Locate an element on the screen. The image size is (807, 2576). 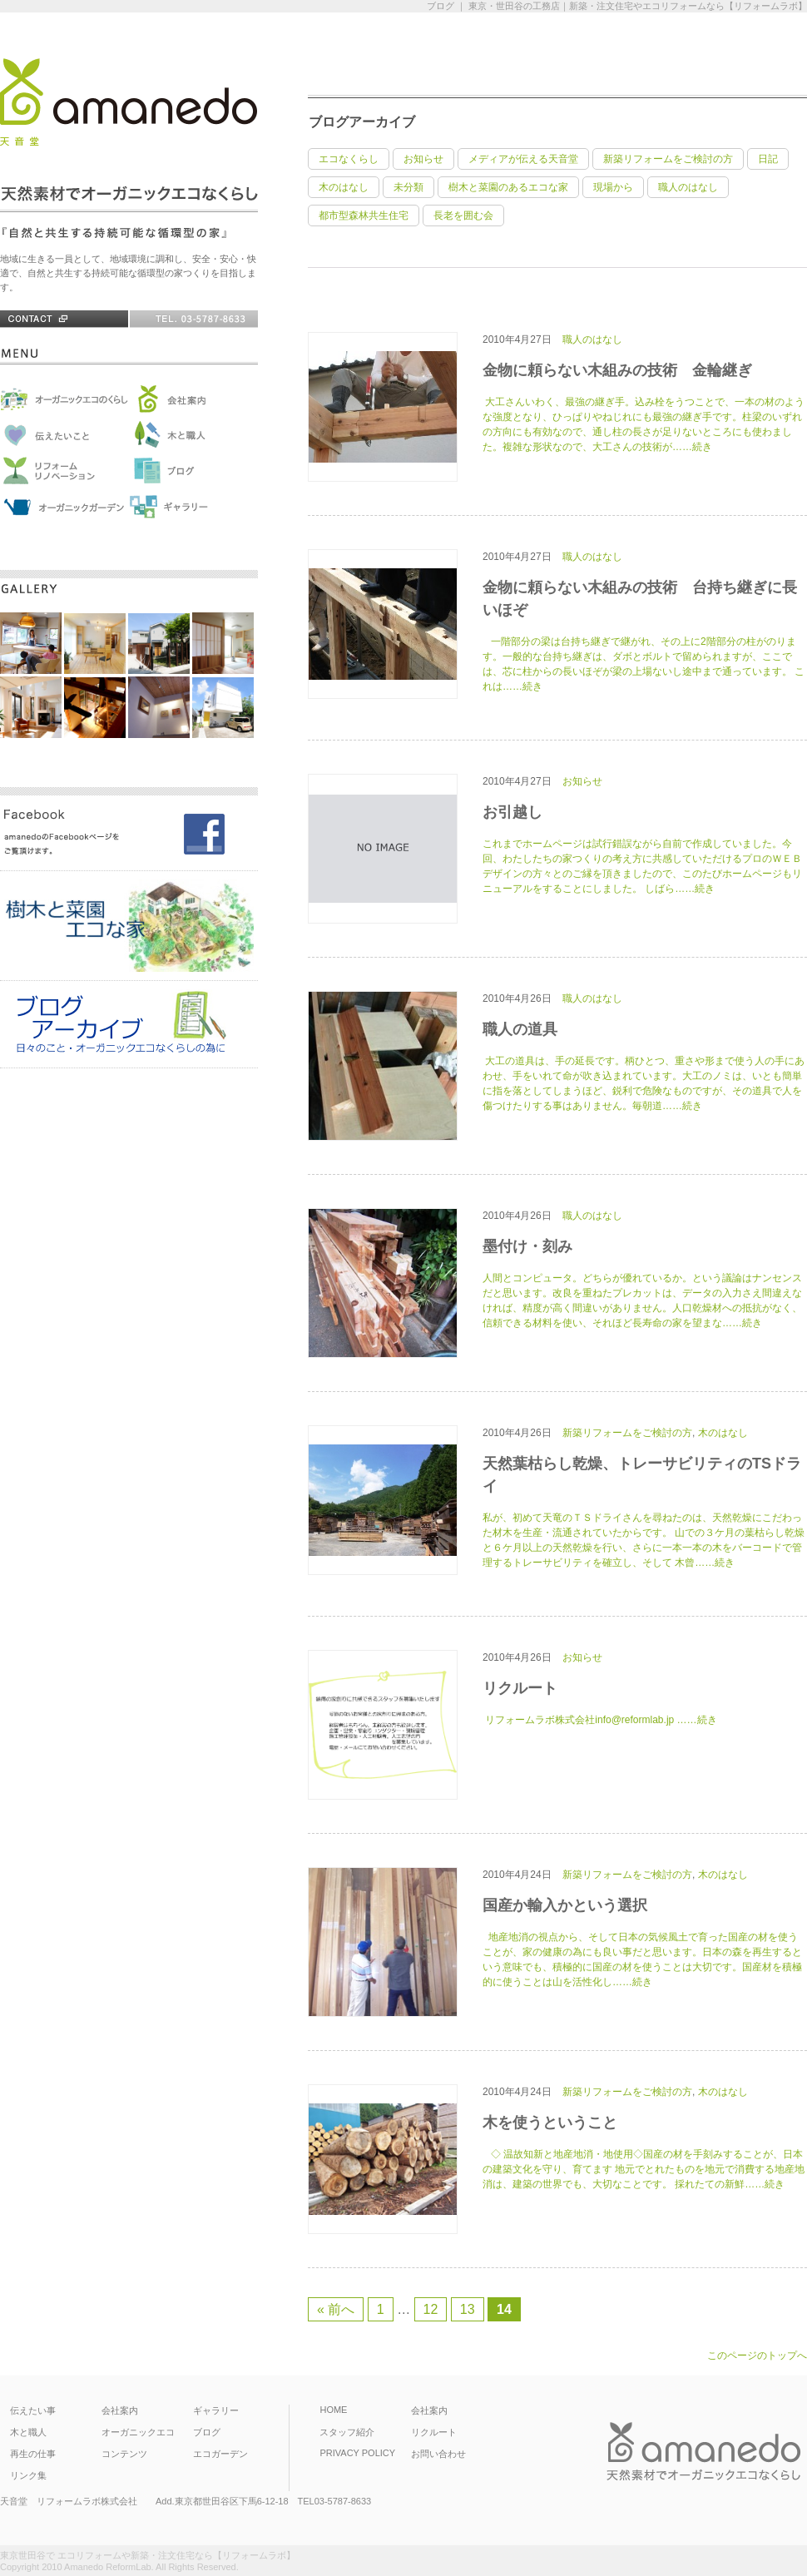
リクルート is located at coordinates (520, 1688).